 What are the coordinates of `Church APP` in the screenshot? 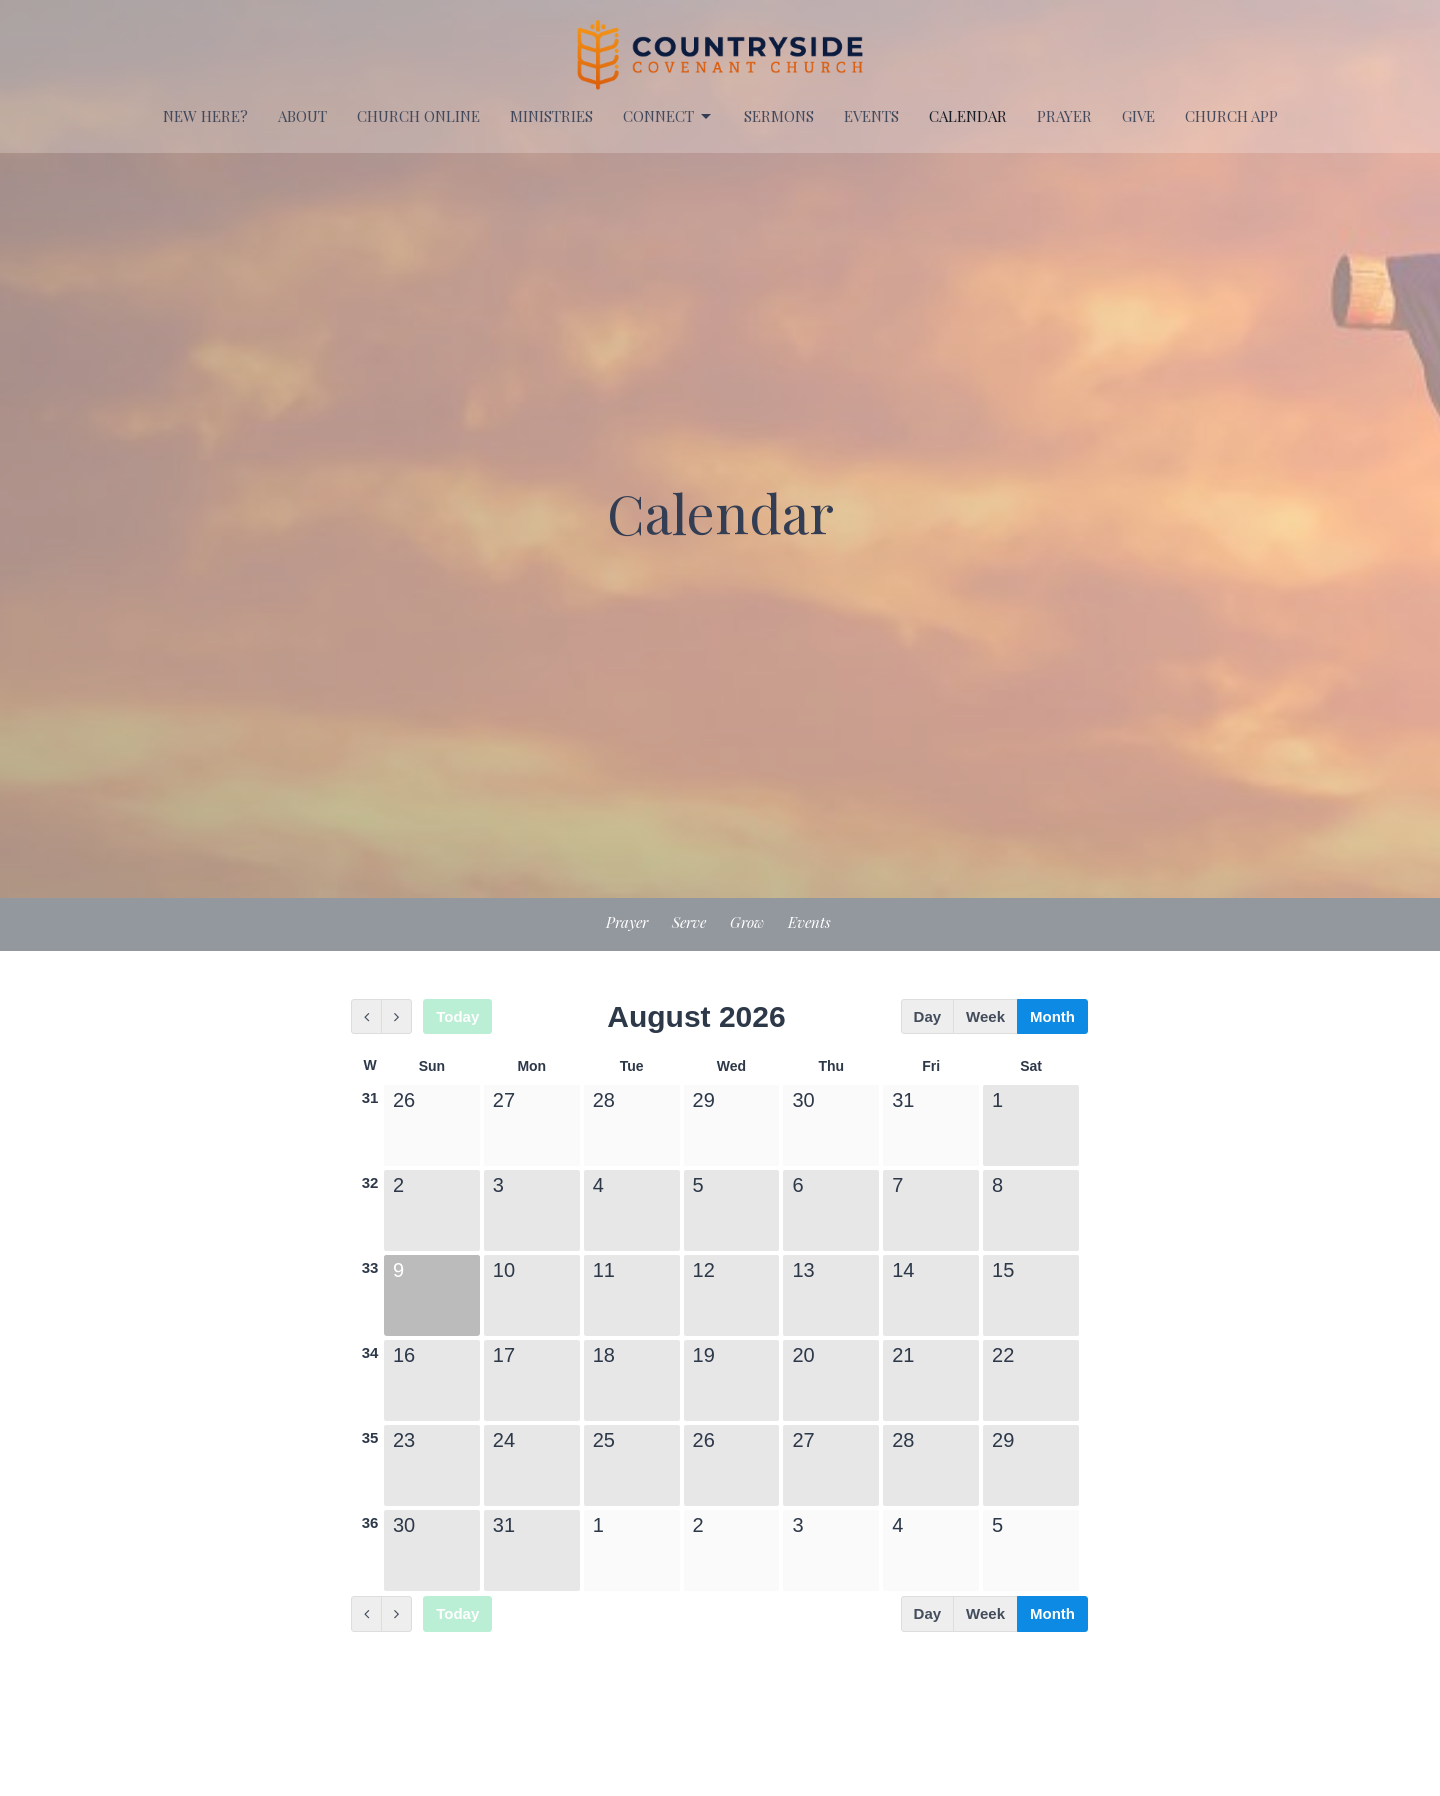 It's located at (1231, 116).